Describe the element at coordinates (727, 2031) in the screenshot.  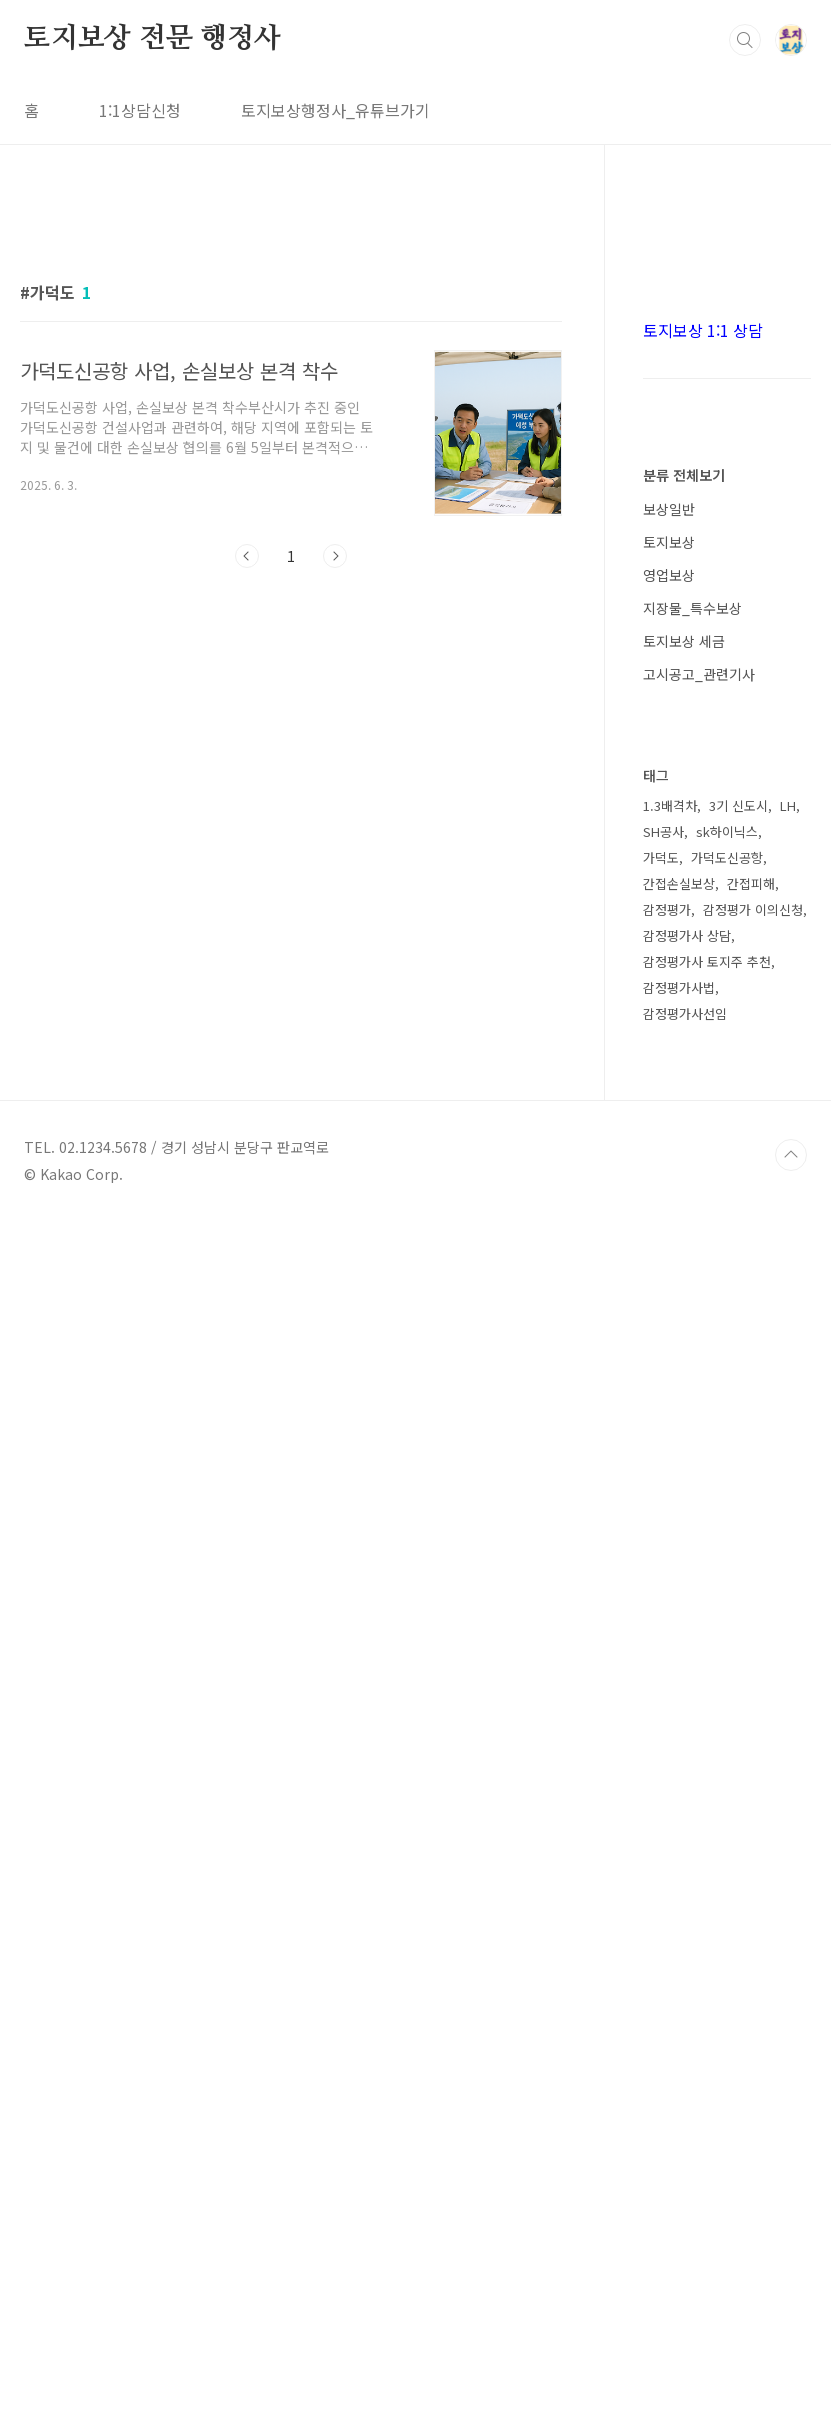
I see `sk하이닉스` at that location.